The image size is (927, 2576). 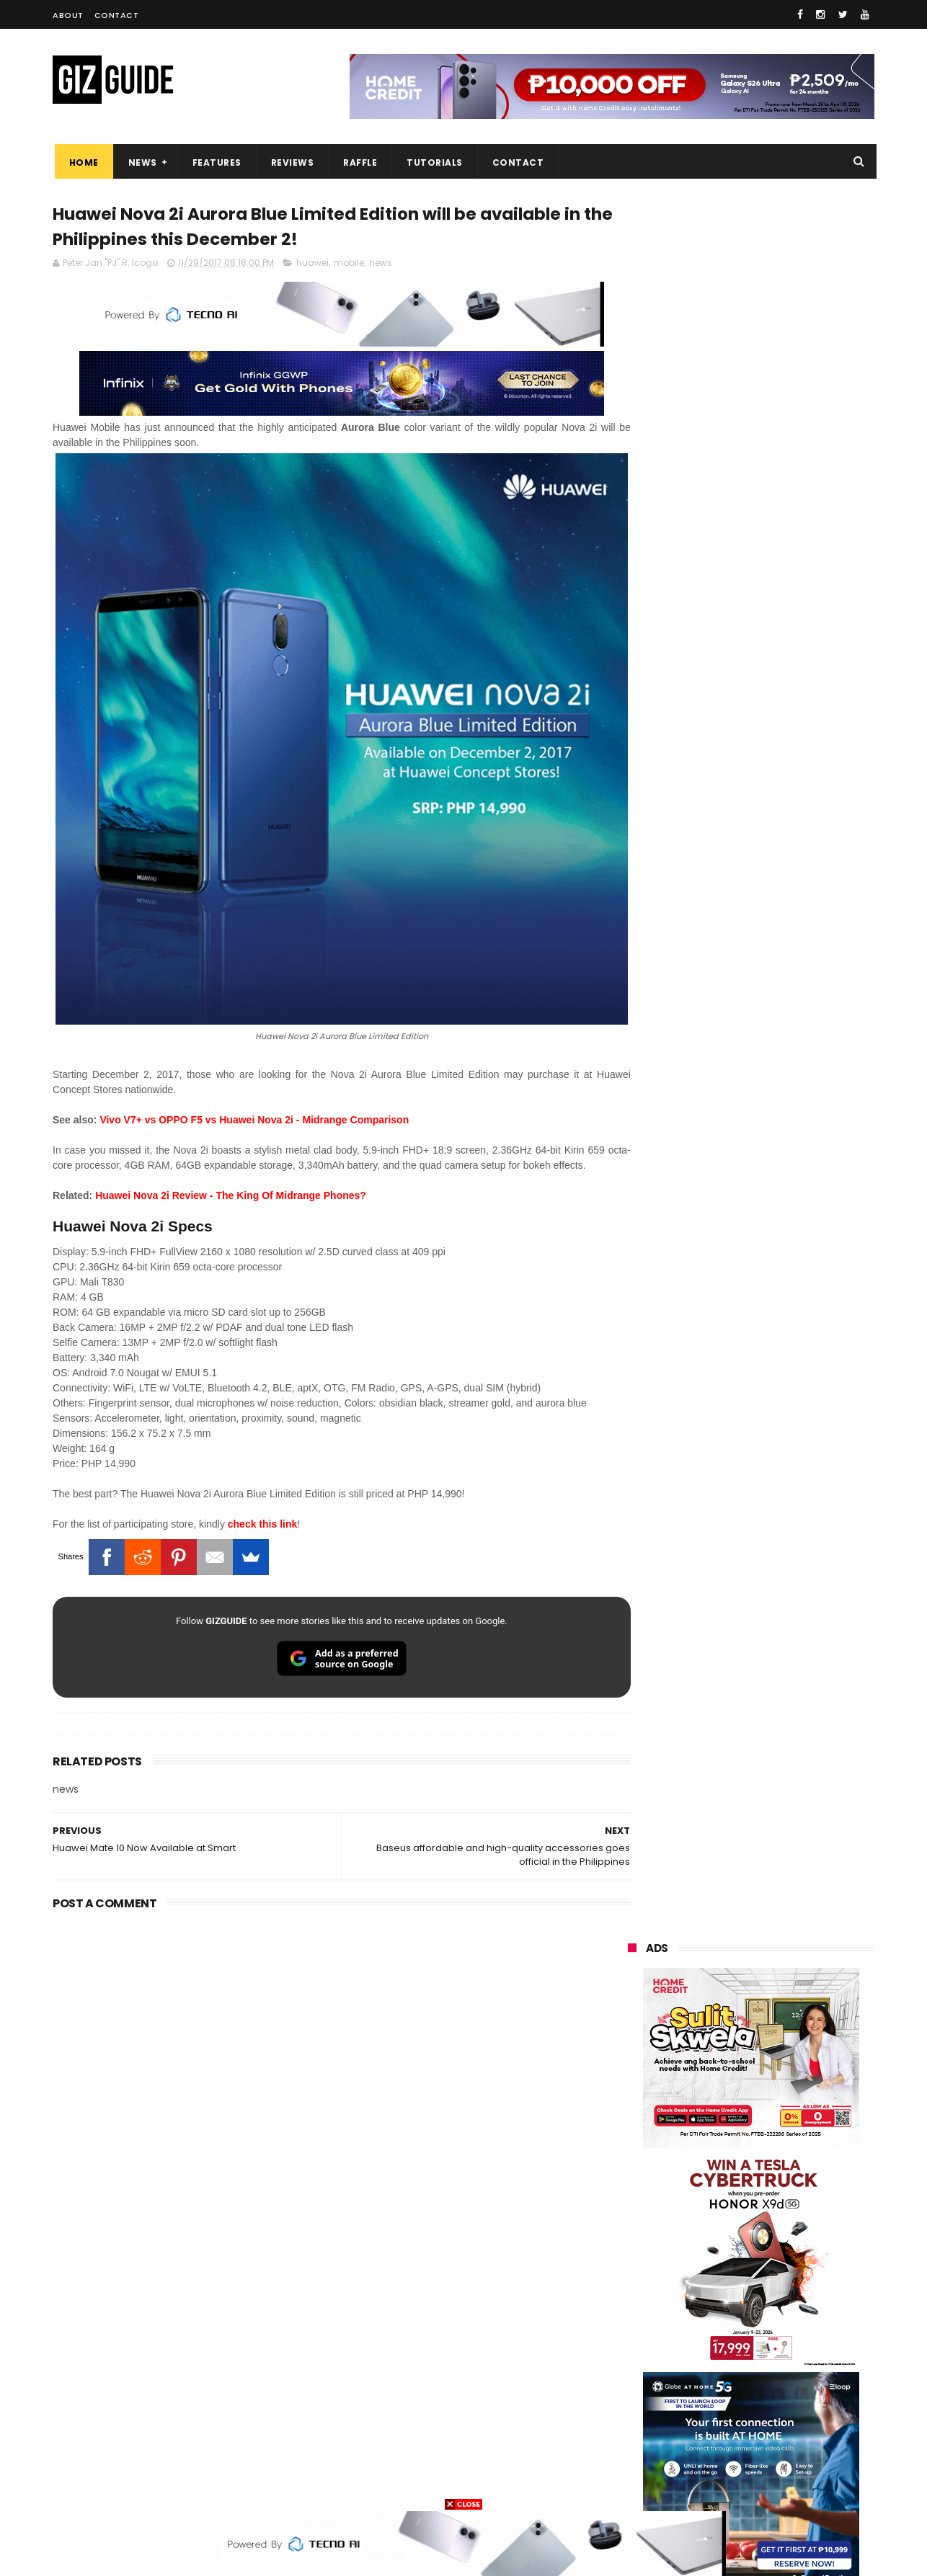 What do you see at coordinates (634, 2271) in the screenshot?
I see `lenovo` at bounding box center [634, 2271].